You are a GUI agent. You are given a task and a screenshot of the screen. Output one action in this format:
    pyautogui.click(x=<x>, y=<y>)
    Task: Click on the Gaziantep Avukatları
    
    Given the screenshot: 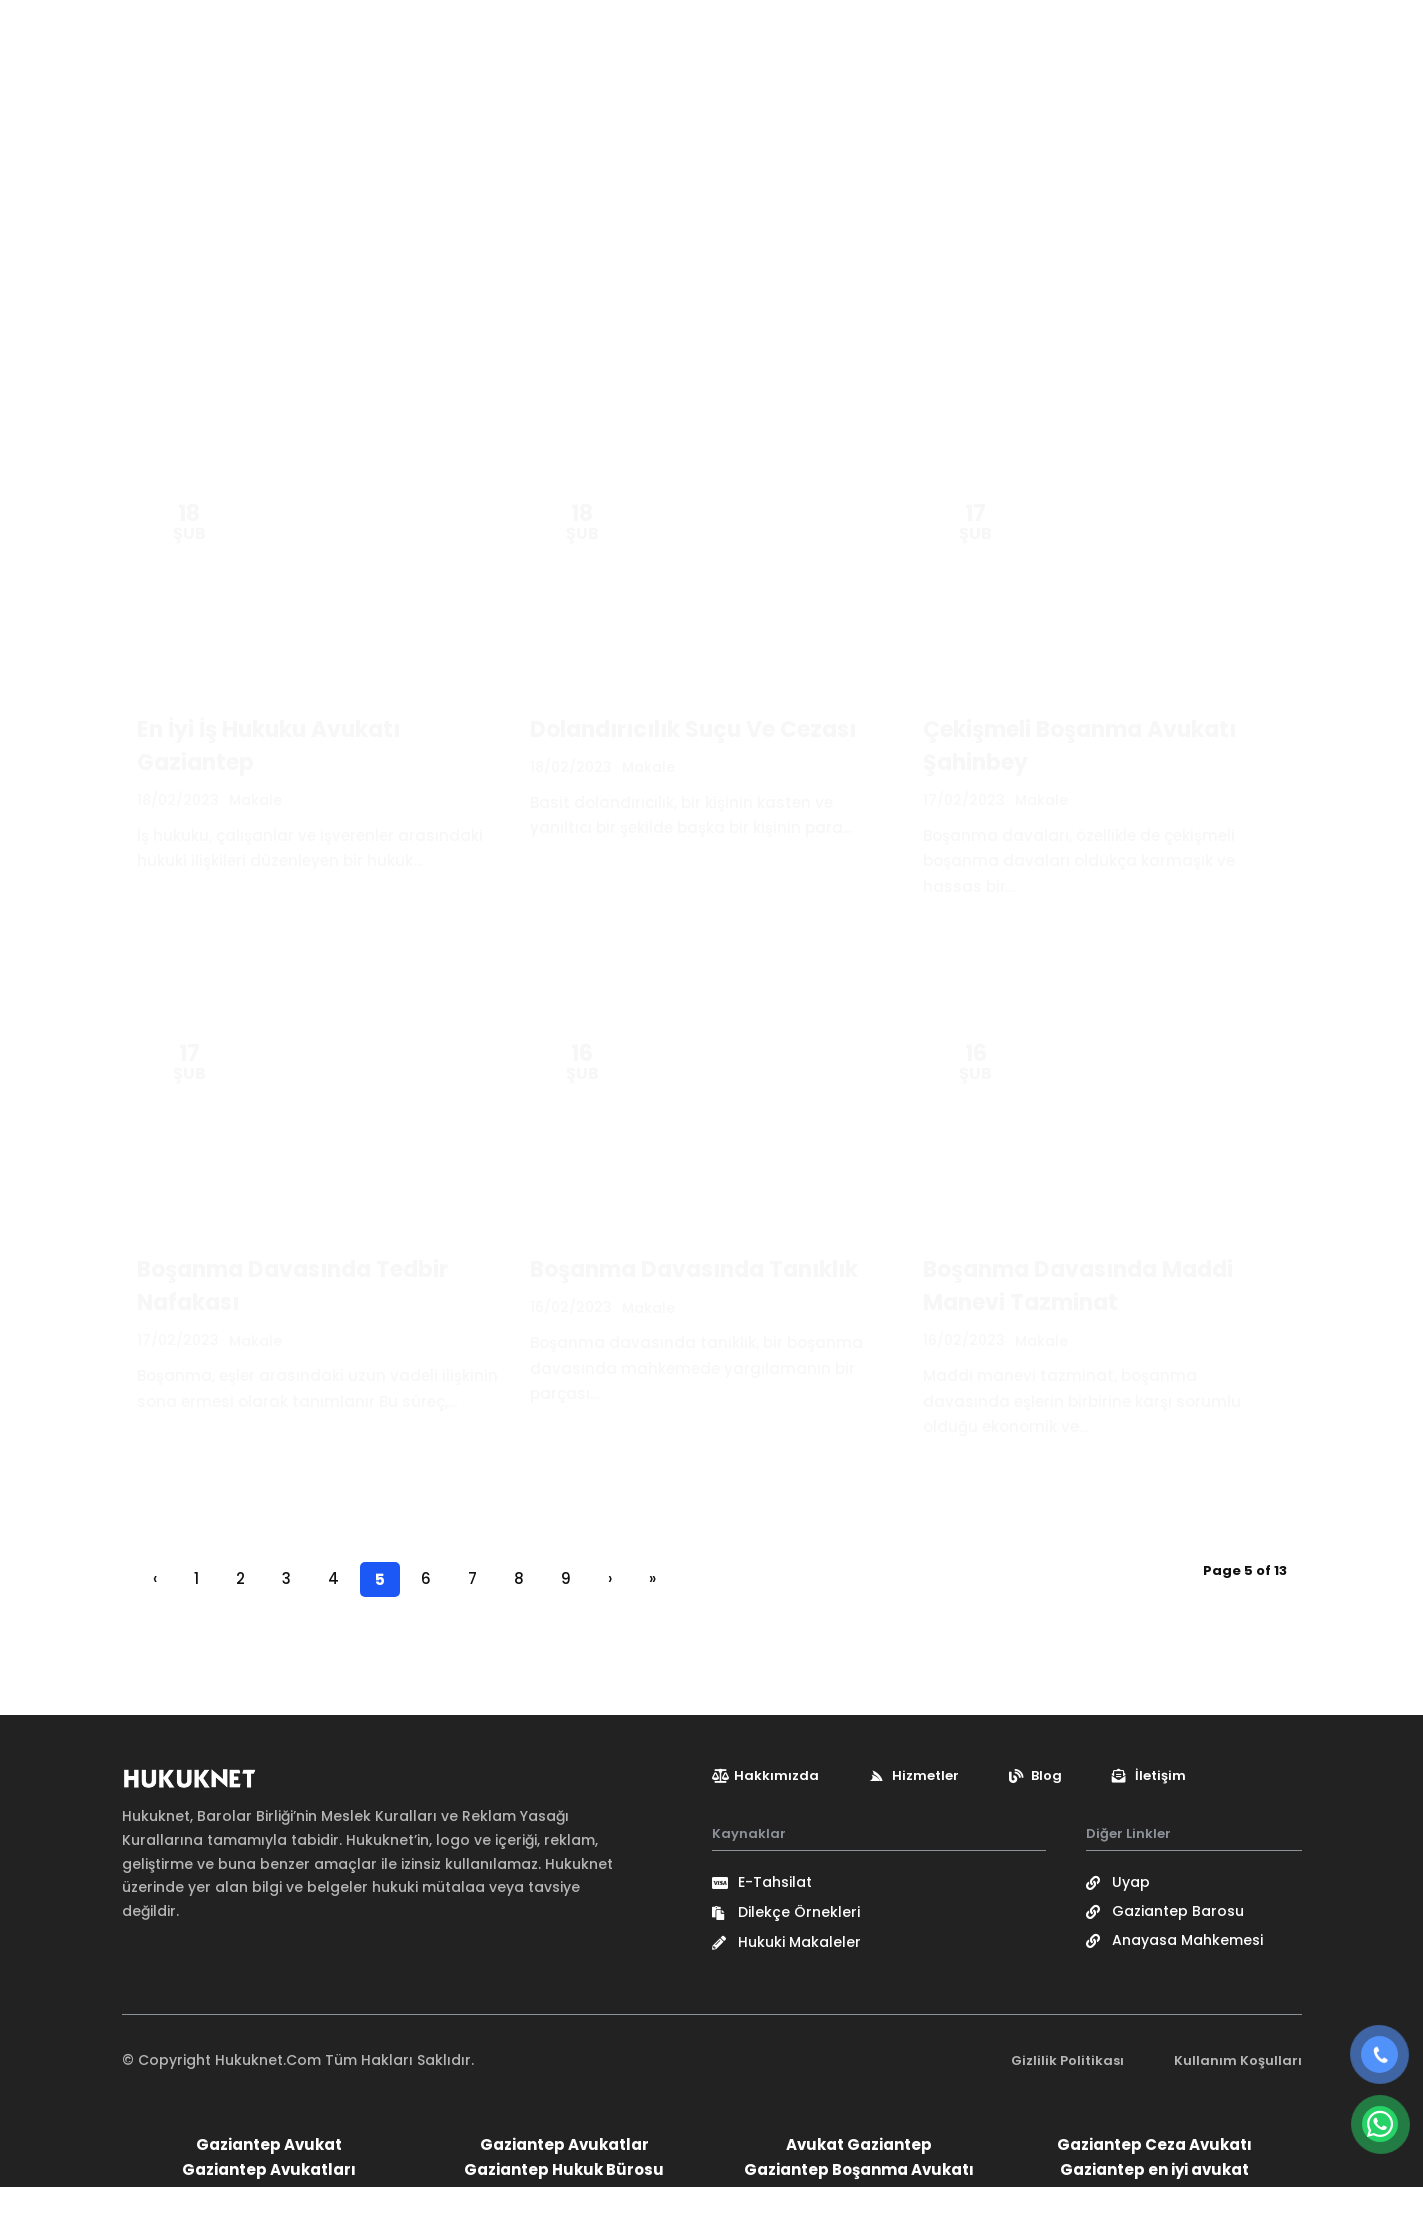 What is the action you would take?
    pyautogui.click(x=269, y=2221)
    